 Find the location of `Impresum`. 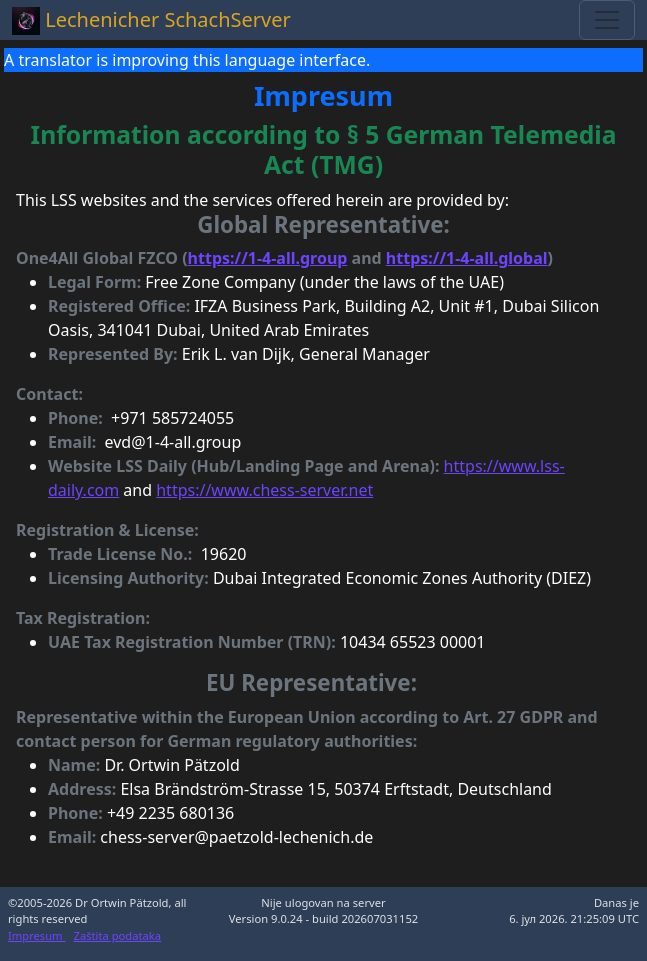

Impresum is located at coordinates (36, 935).